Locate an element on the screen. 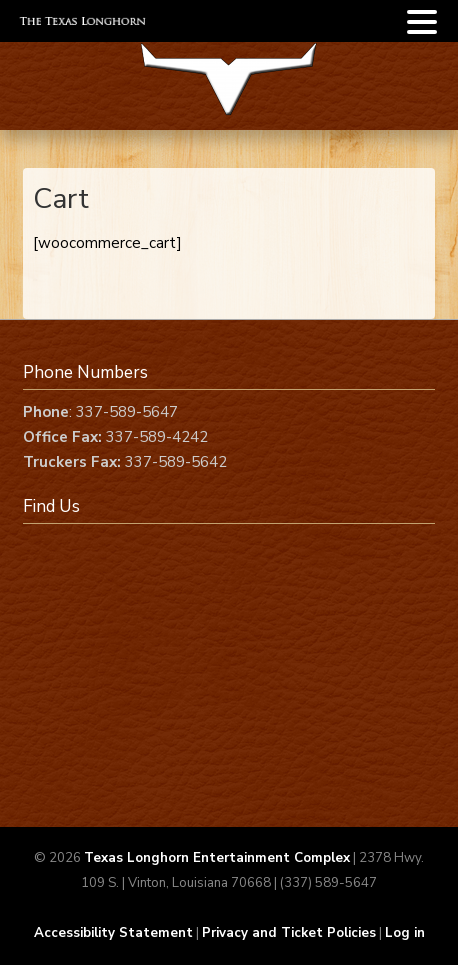 The height and width of the screenshot is (965, 458). Accessibility Statement is located at coordinates (113, 933).